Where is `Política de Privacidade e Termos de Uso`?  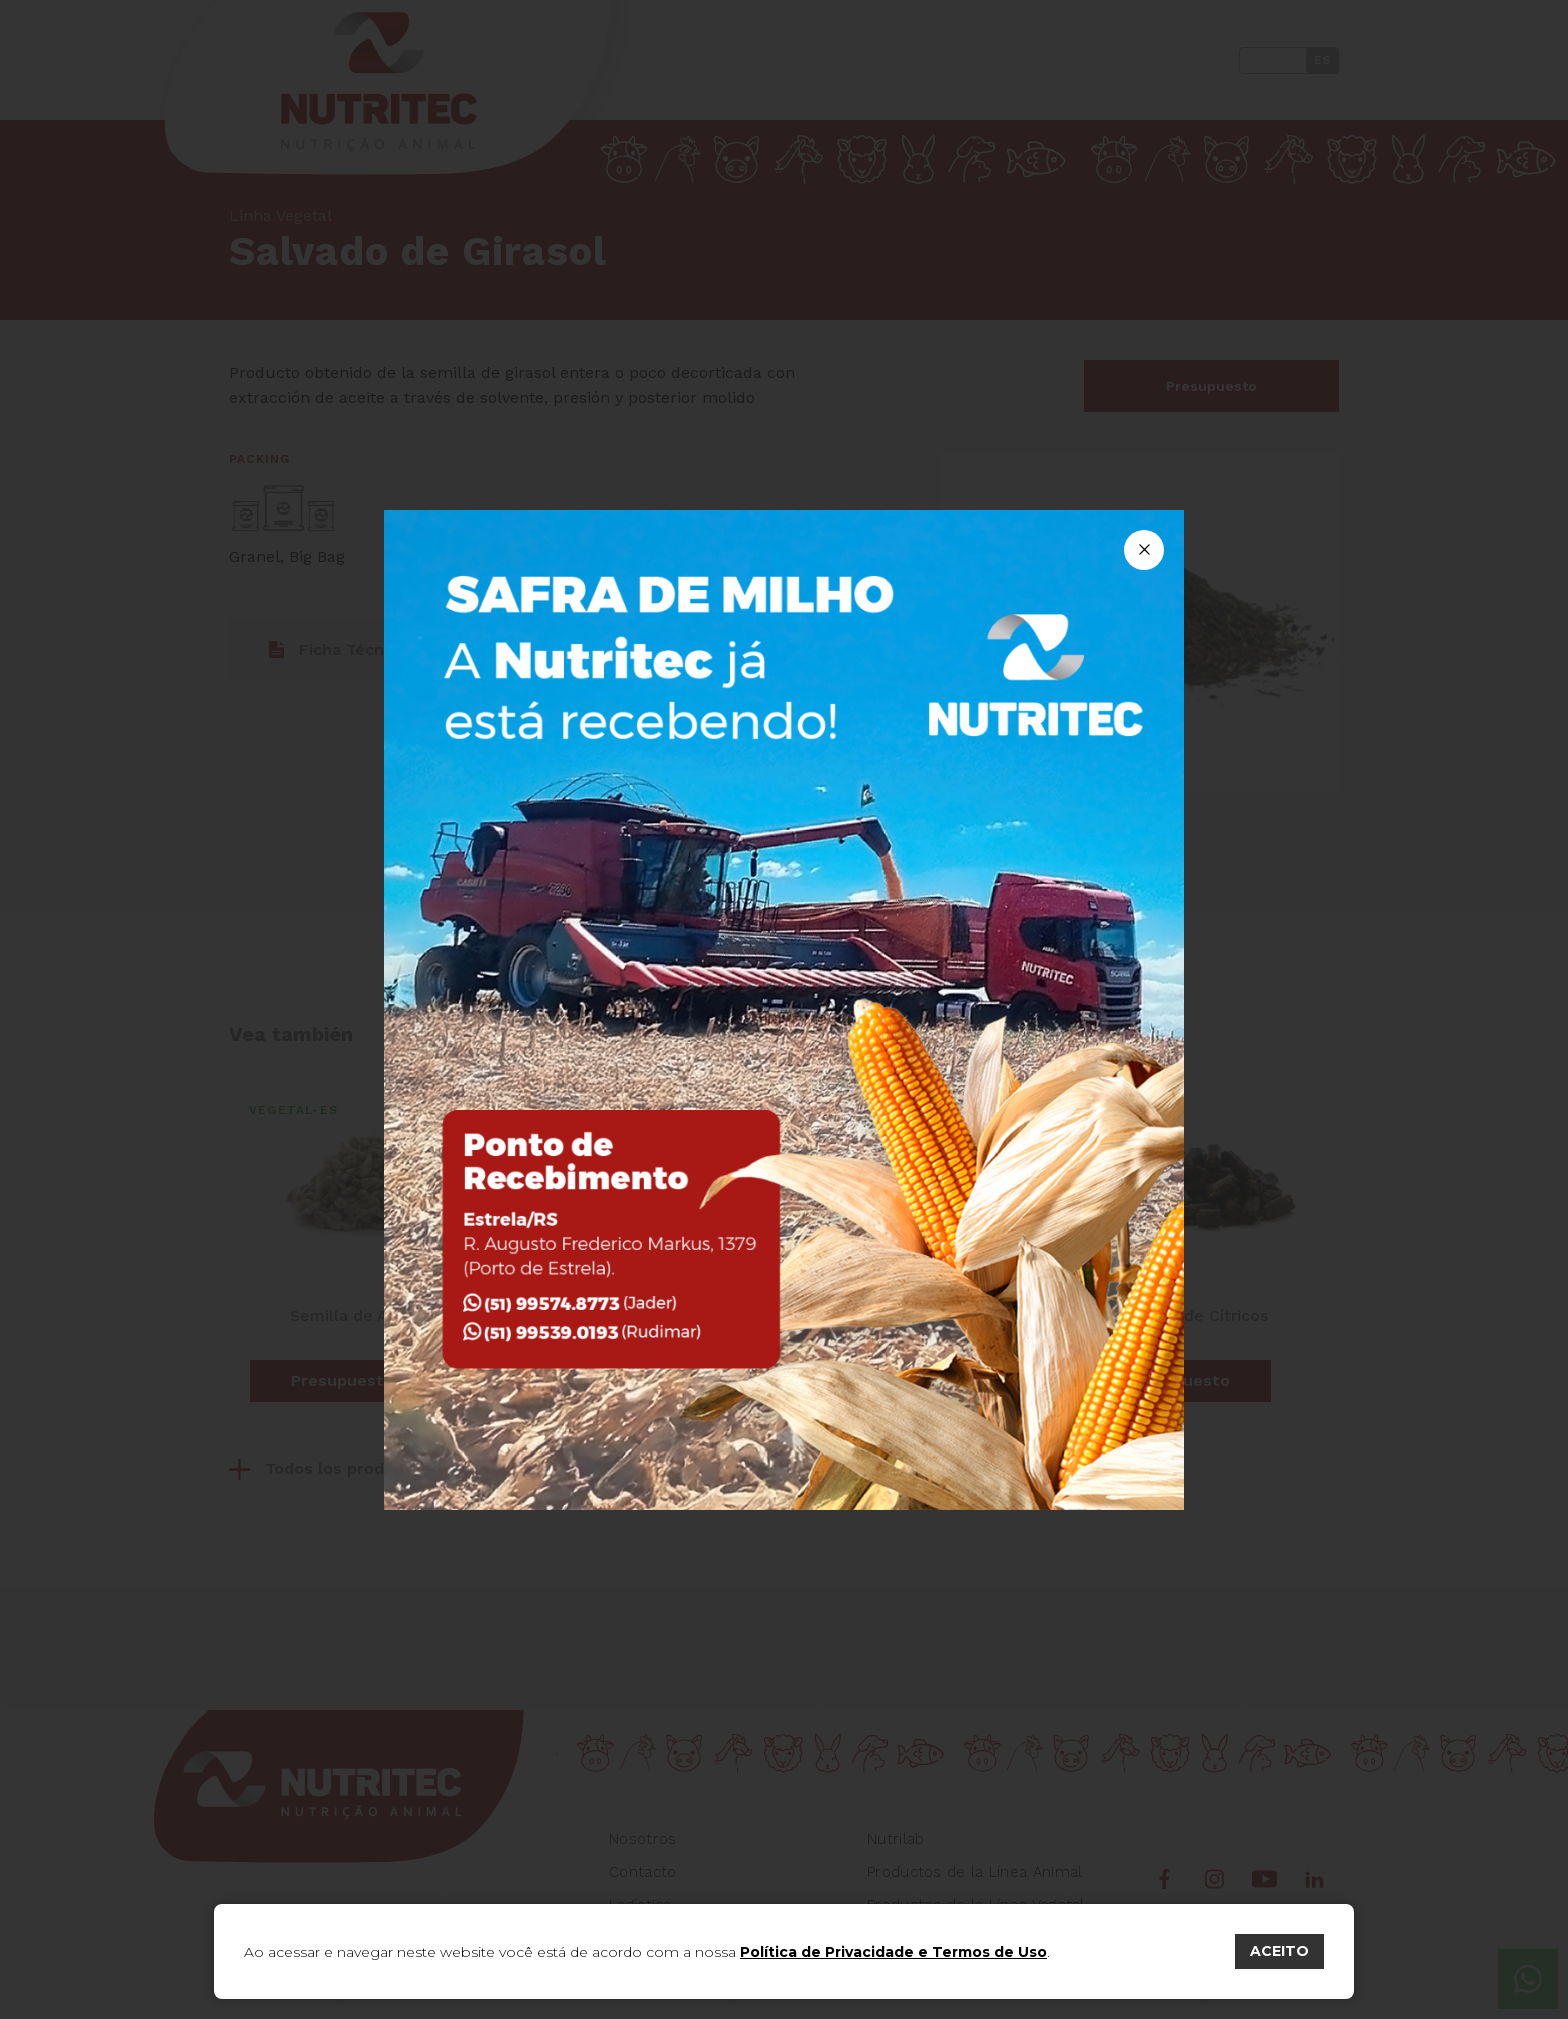
Política de Privacidade e Termos de Uso is located at coordinates (893, 1952).